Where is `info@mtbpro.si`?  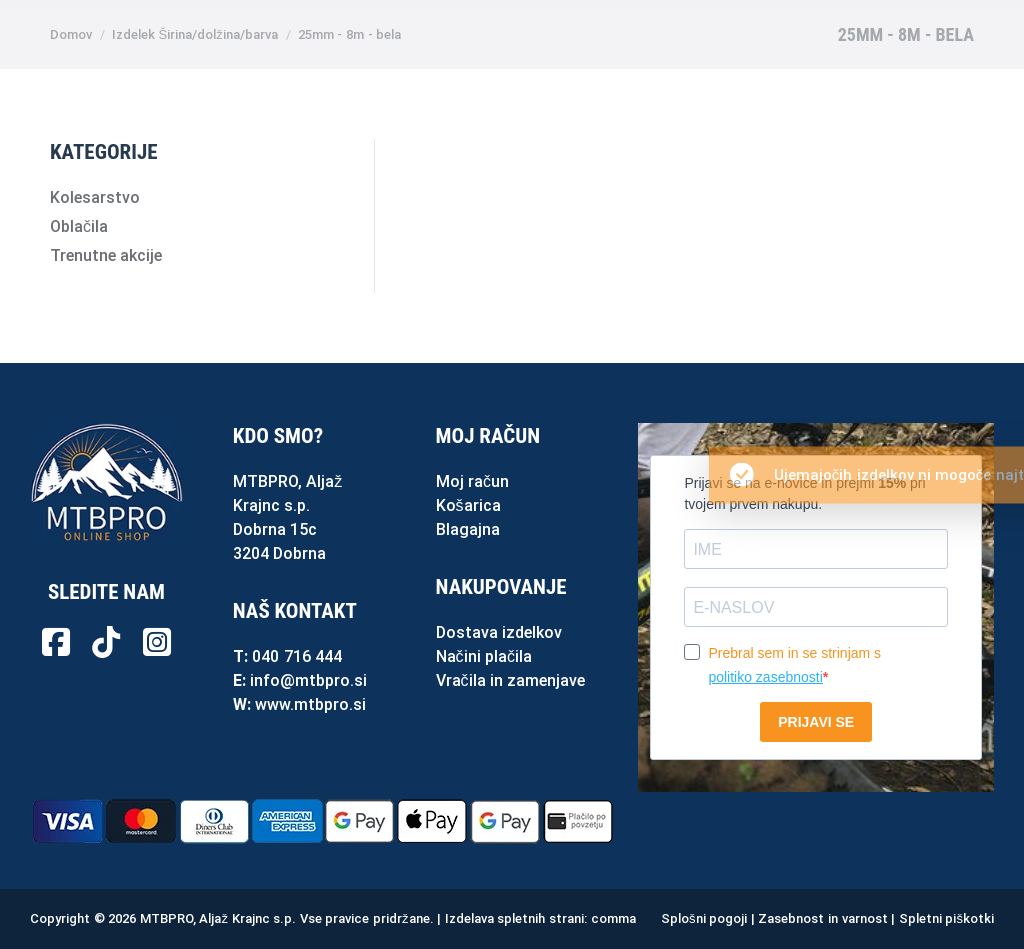
info@mtbpro.si is located at coordinates (308, 680).